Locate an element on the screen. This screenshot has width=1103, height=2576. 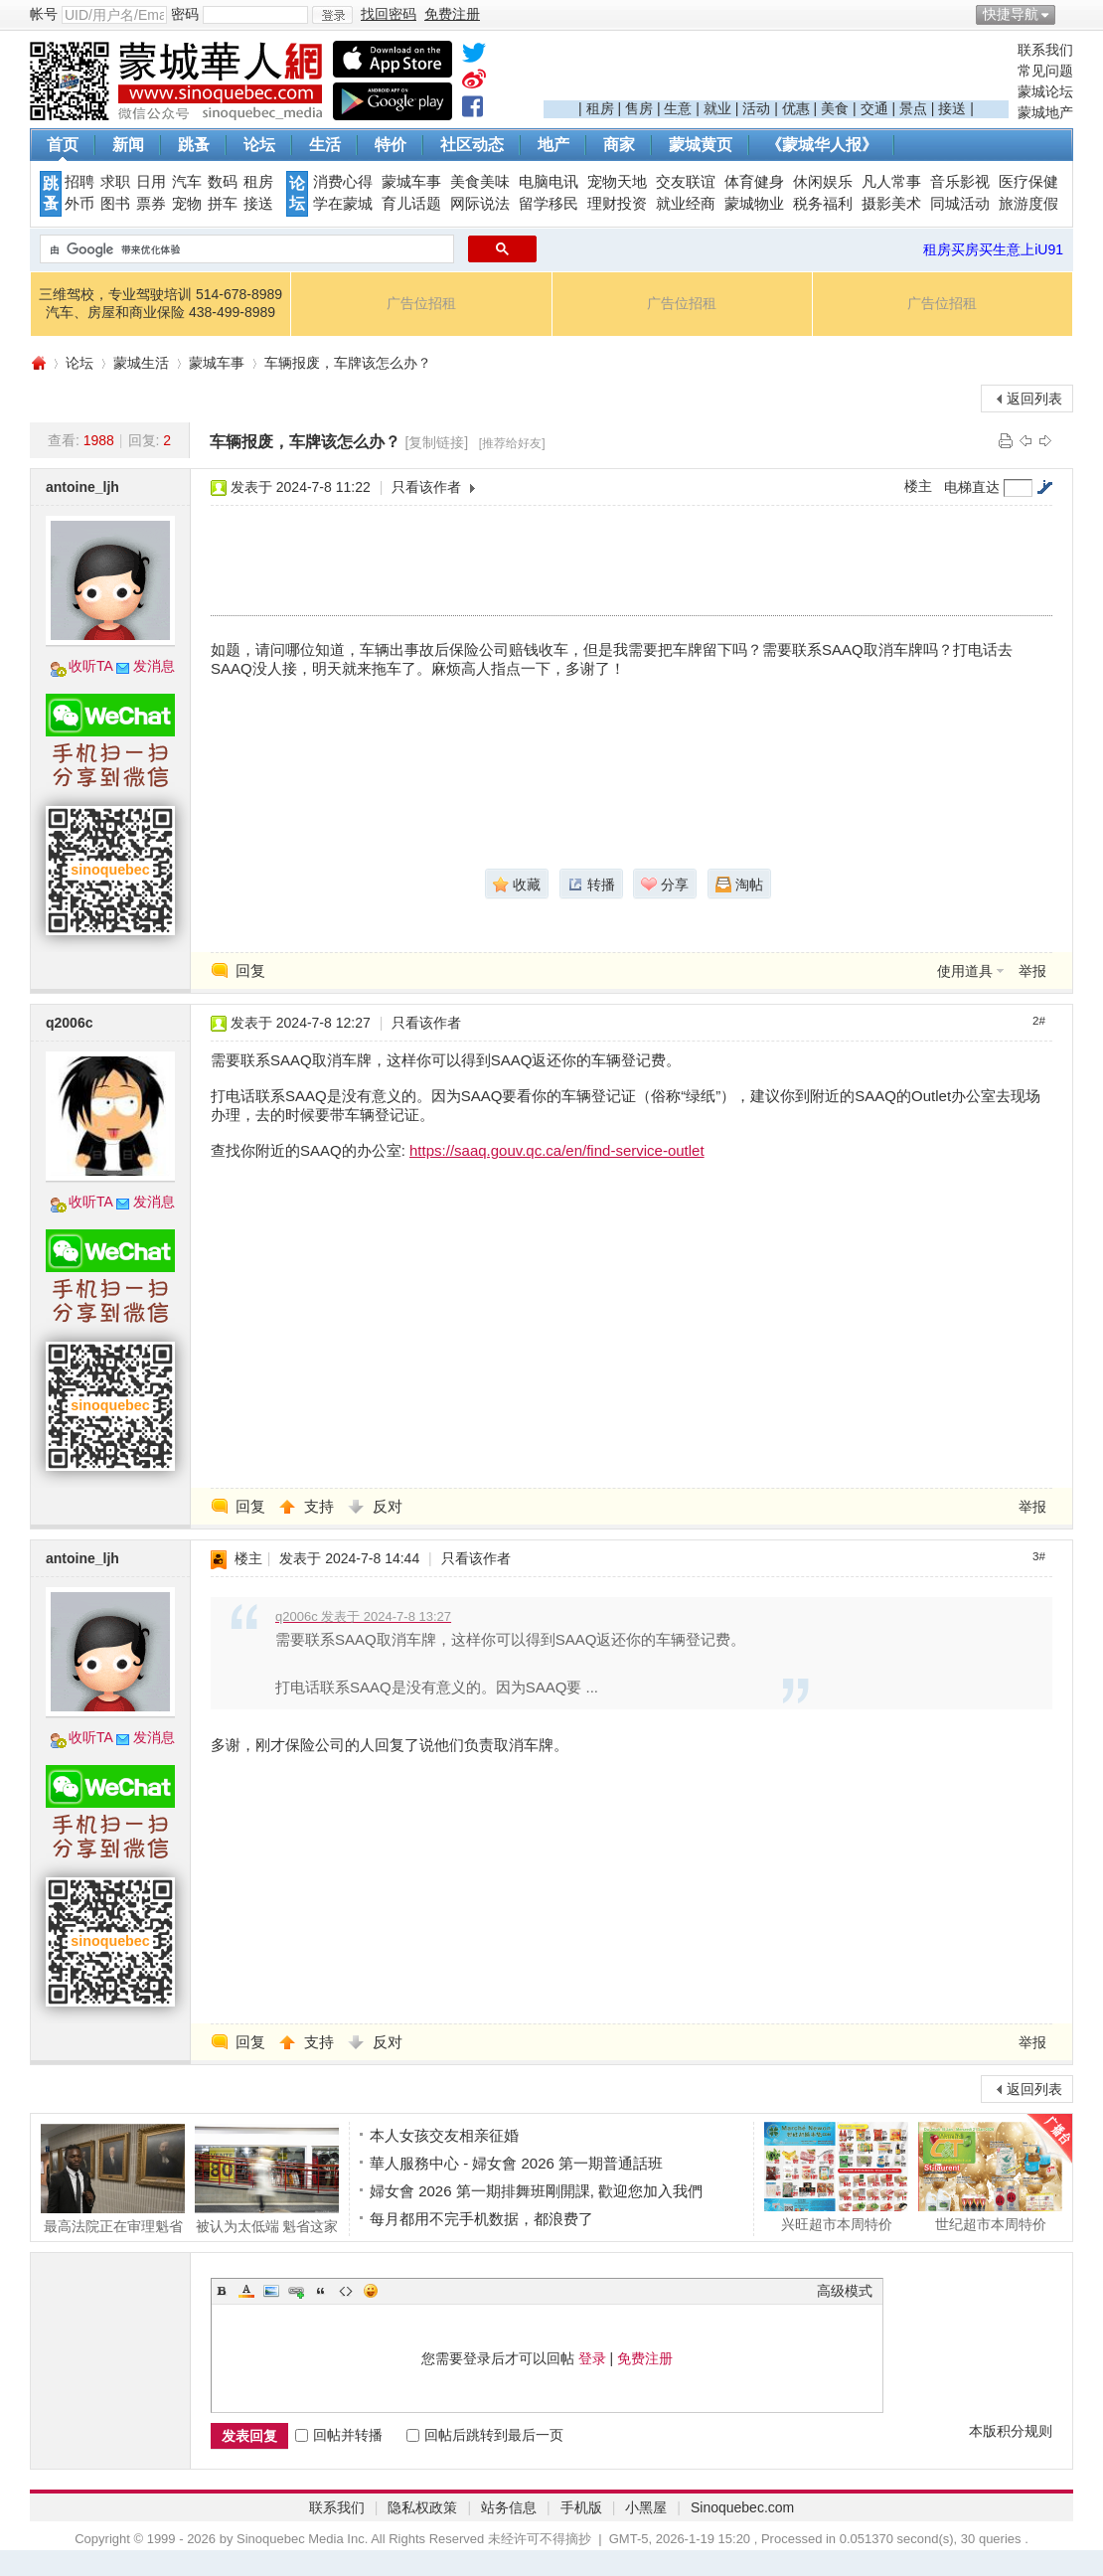
收听TA is located at coordinates (91, 666).